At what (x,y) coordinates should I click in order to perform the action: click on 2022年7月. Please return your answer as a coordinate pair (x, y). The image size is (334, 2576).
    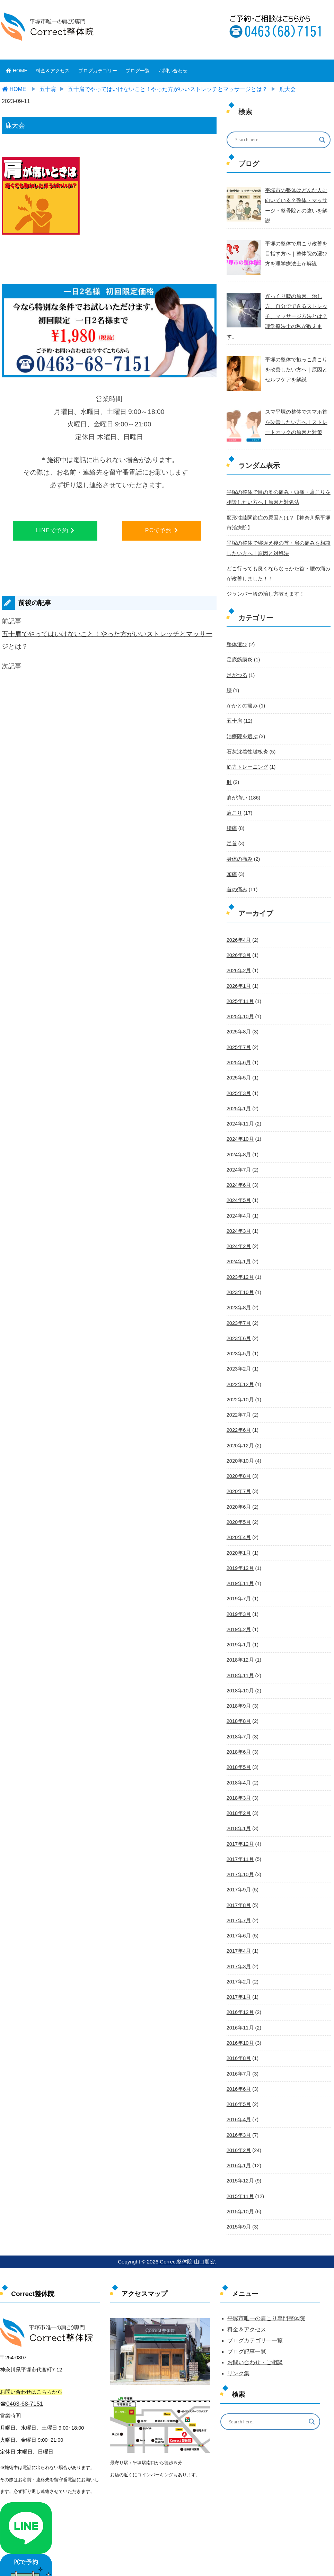
    Looking at the image, I should click on (238, 1394).